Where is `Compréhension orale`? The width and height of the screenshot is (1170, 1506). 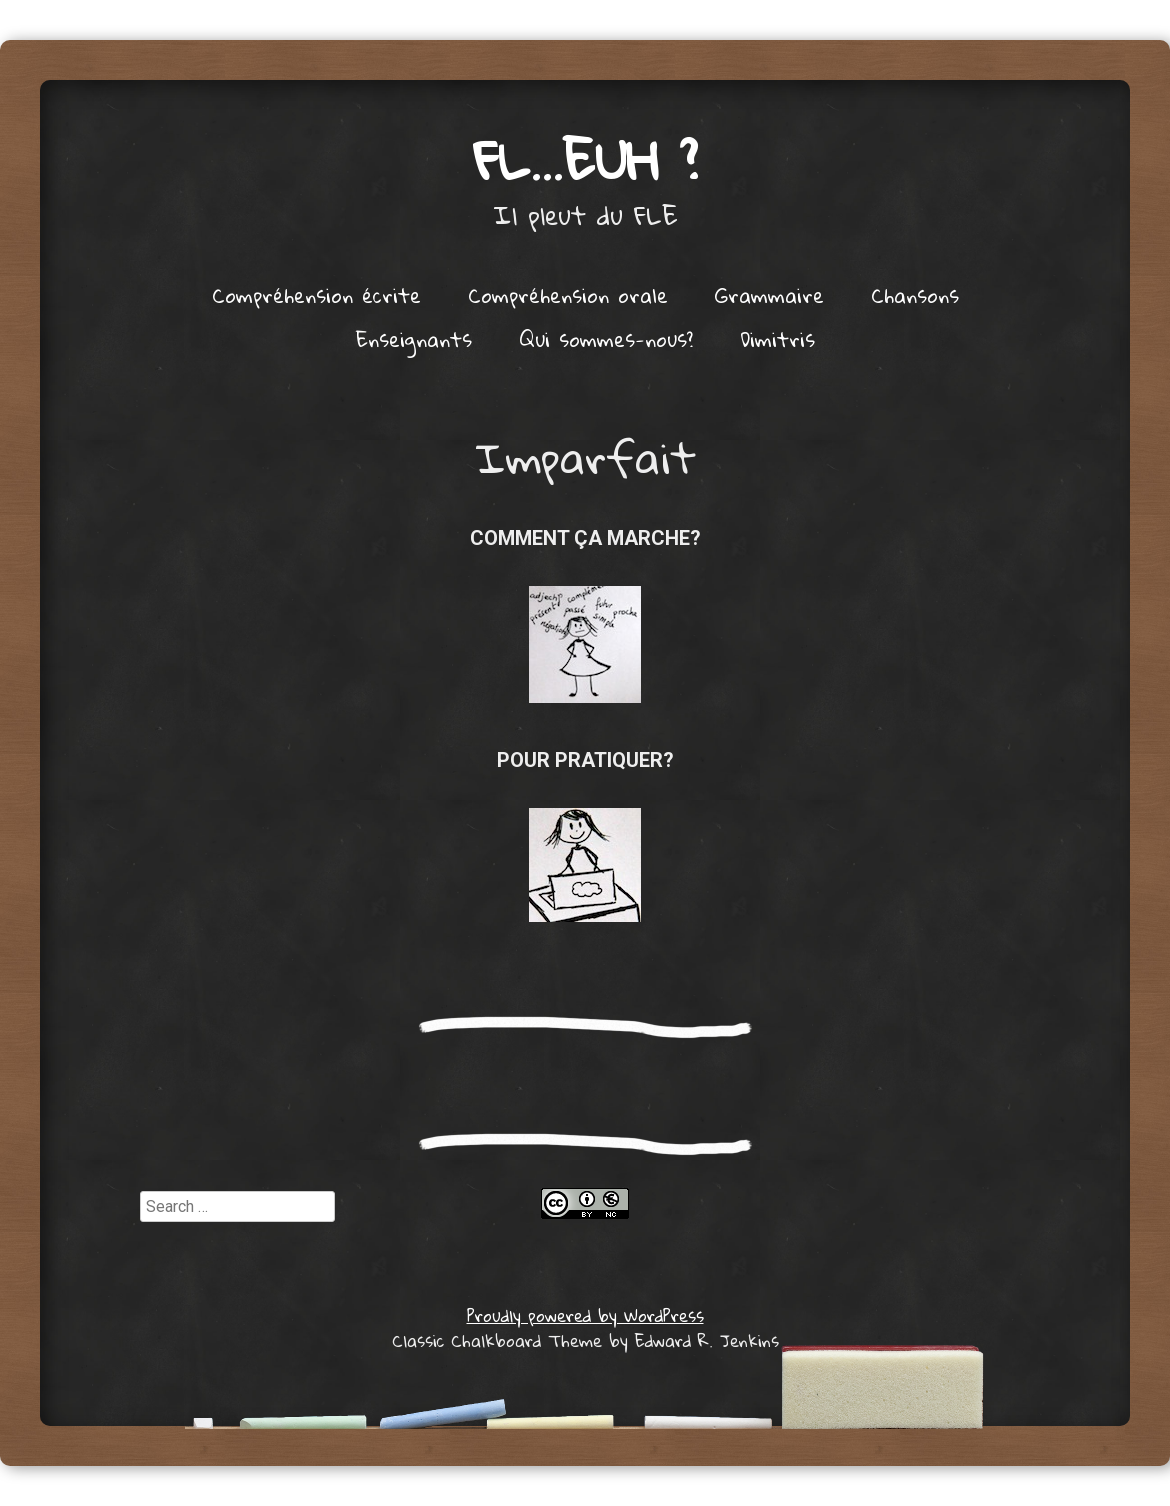
Compréhension orale is located at coordinates (568, 295).